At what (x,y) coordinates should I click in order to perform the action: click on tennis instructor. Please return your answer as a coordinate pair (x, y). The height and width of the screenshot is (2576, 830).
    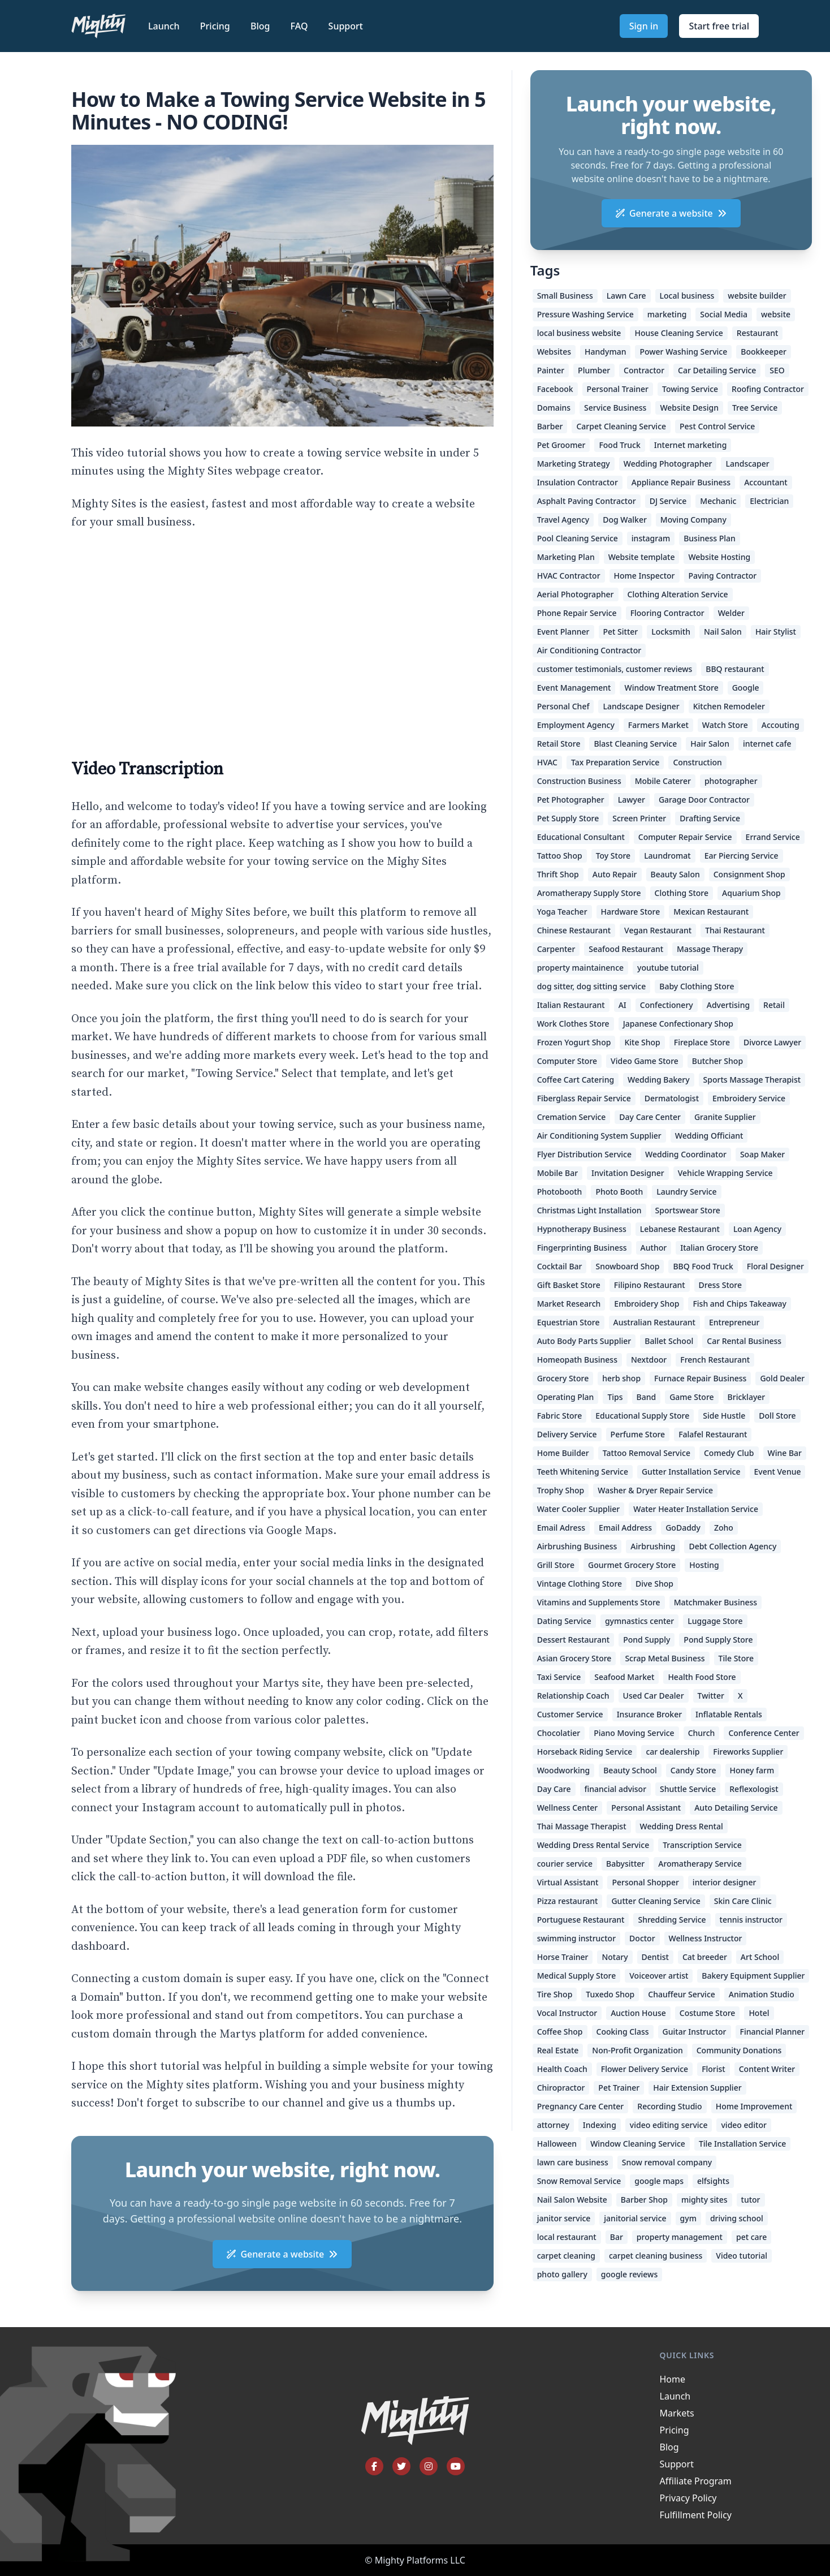
    Looking at the image, I should click on (751, 1919).